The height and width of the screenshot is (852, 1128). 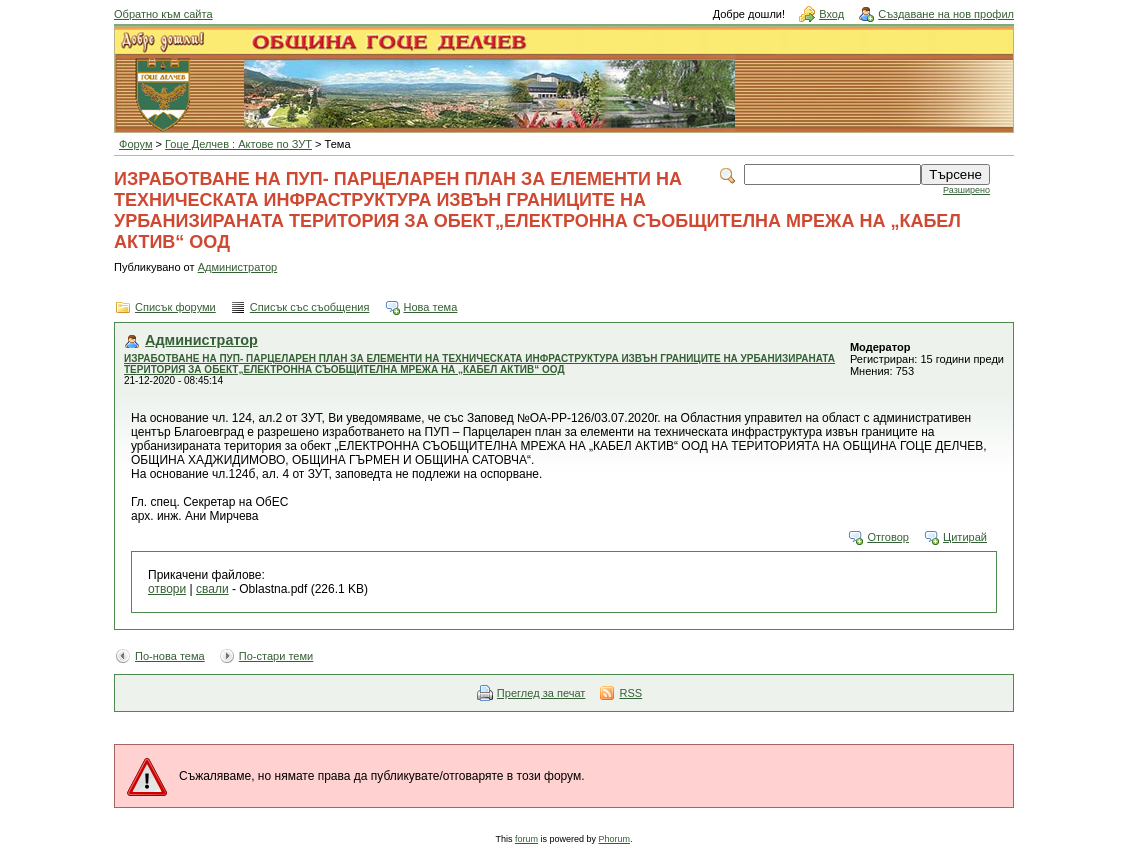 I want to click on Разширено, so click(x=966, y=190).